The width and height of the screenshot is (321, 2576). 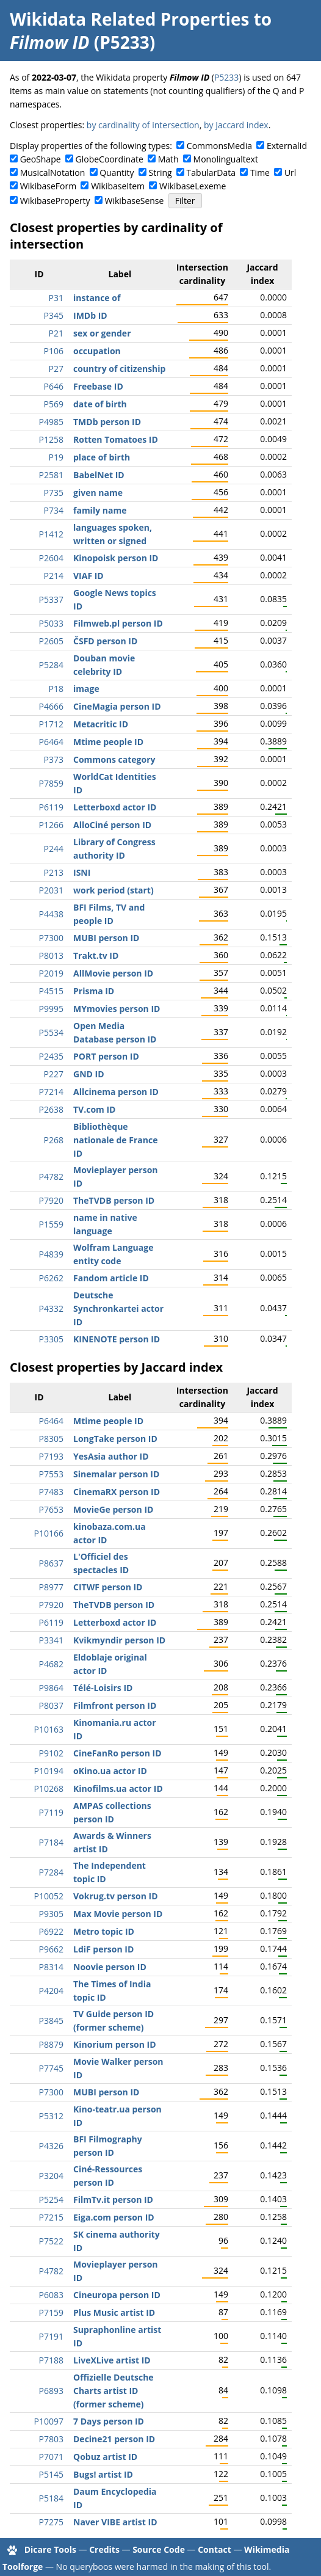 I want to click on work period (start), so click(x=113, y=890).